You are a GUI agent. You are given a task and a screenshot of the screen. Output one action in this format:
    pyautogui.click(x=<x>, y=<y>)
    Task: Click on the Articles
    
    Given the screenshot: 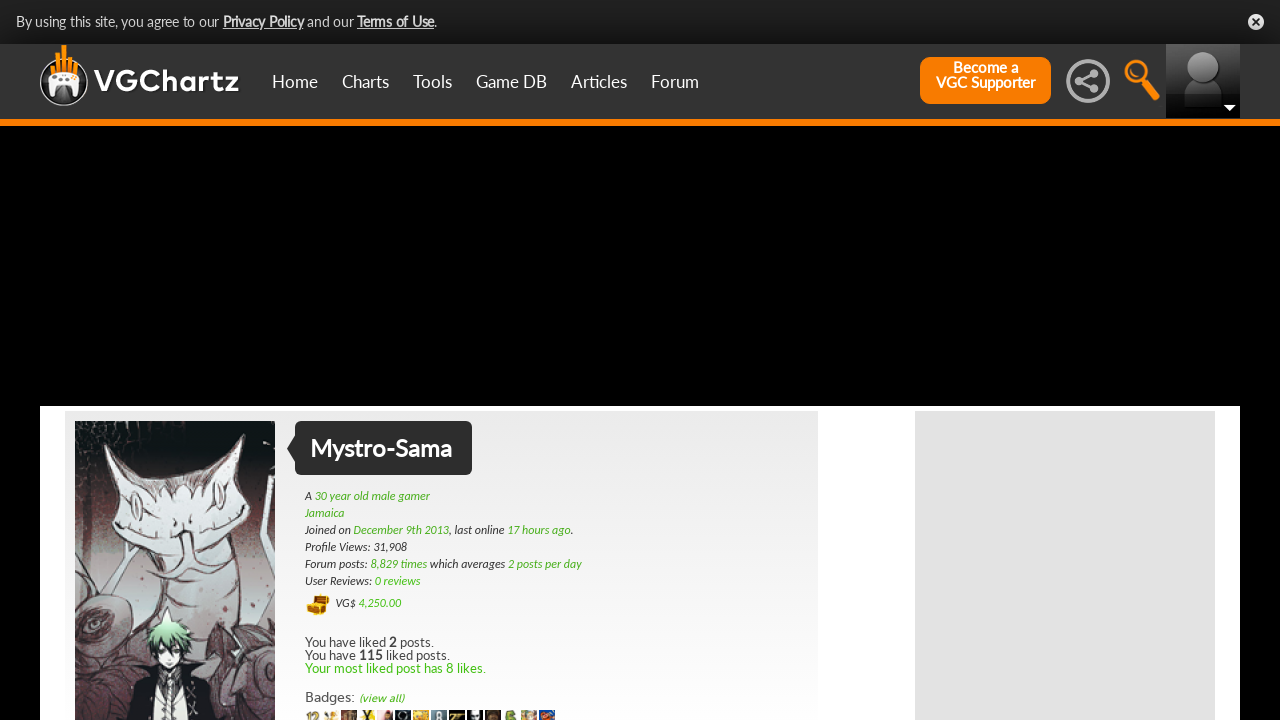 What is the action you would take?
    pyautogui.click(x=599, y=81)
    